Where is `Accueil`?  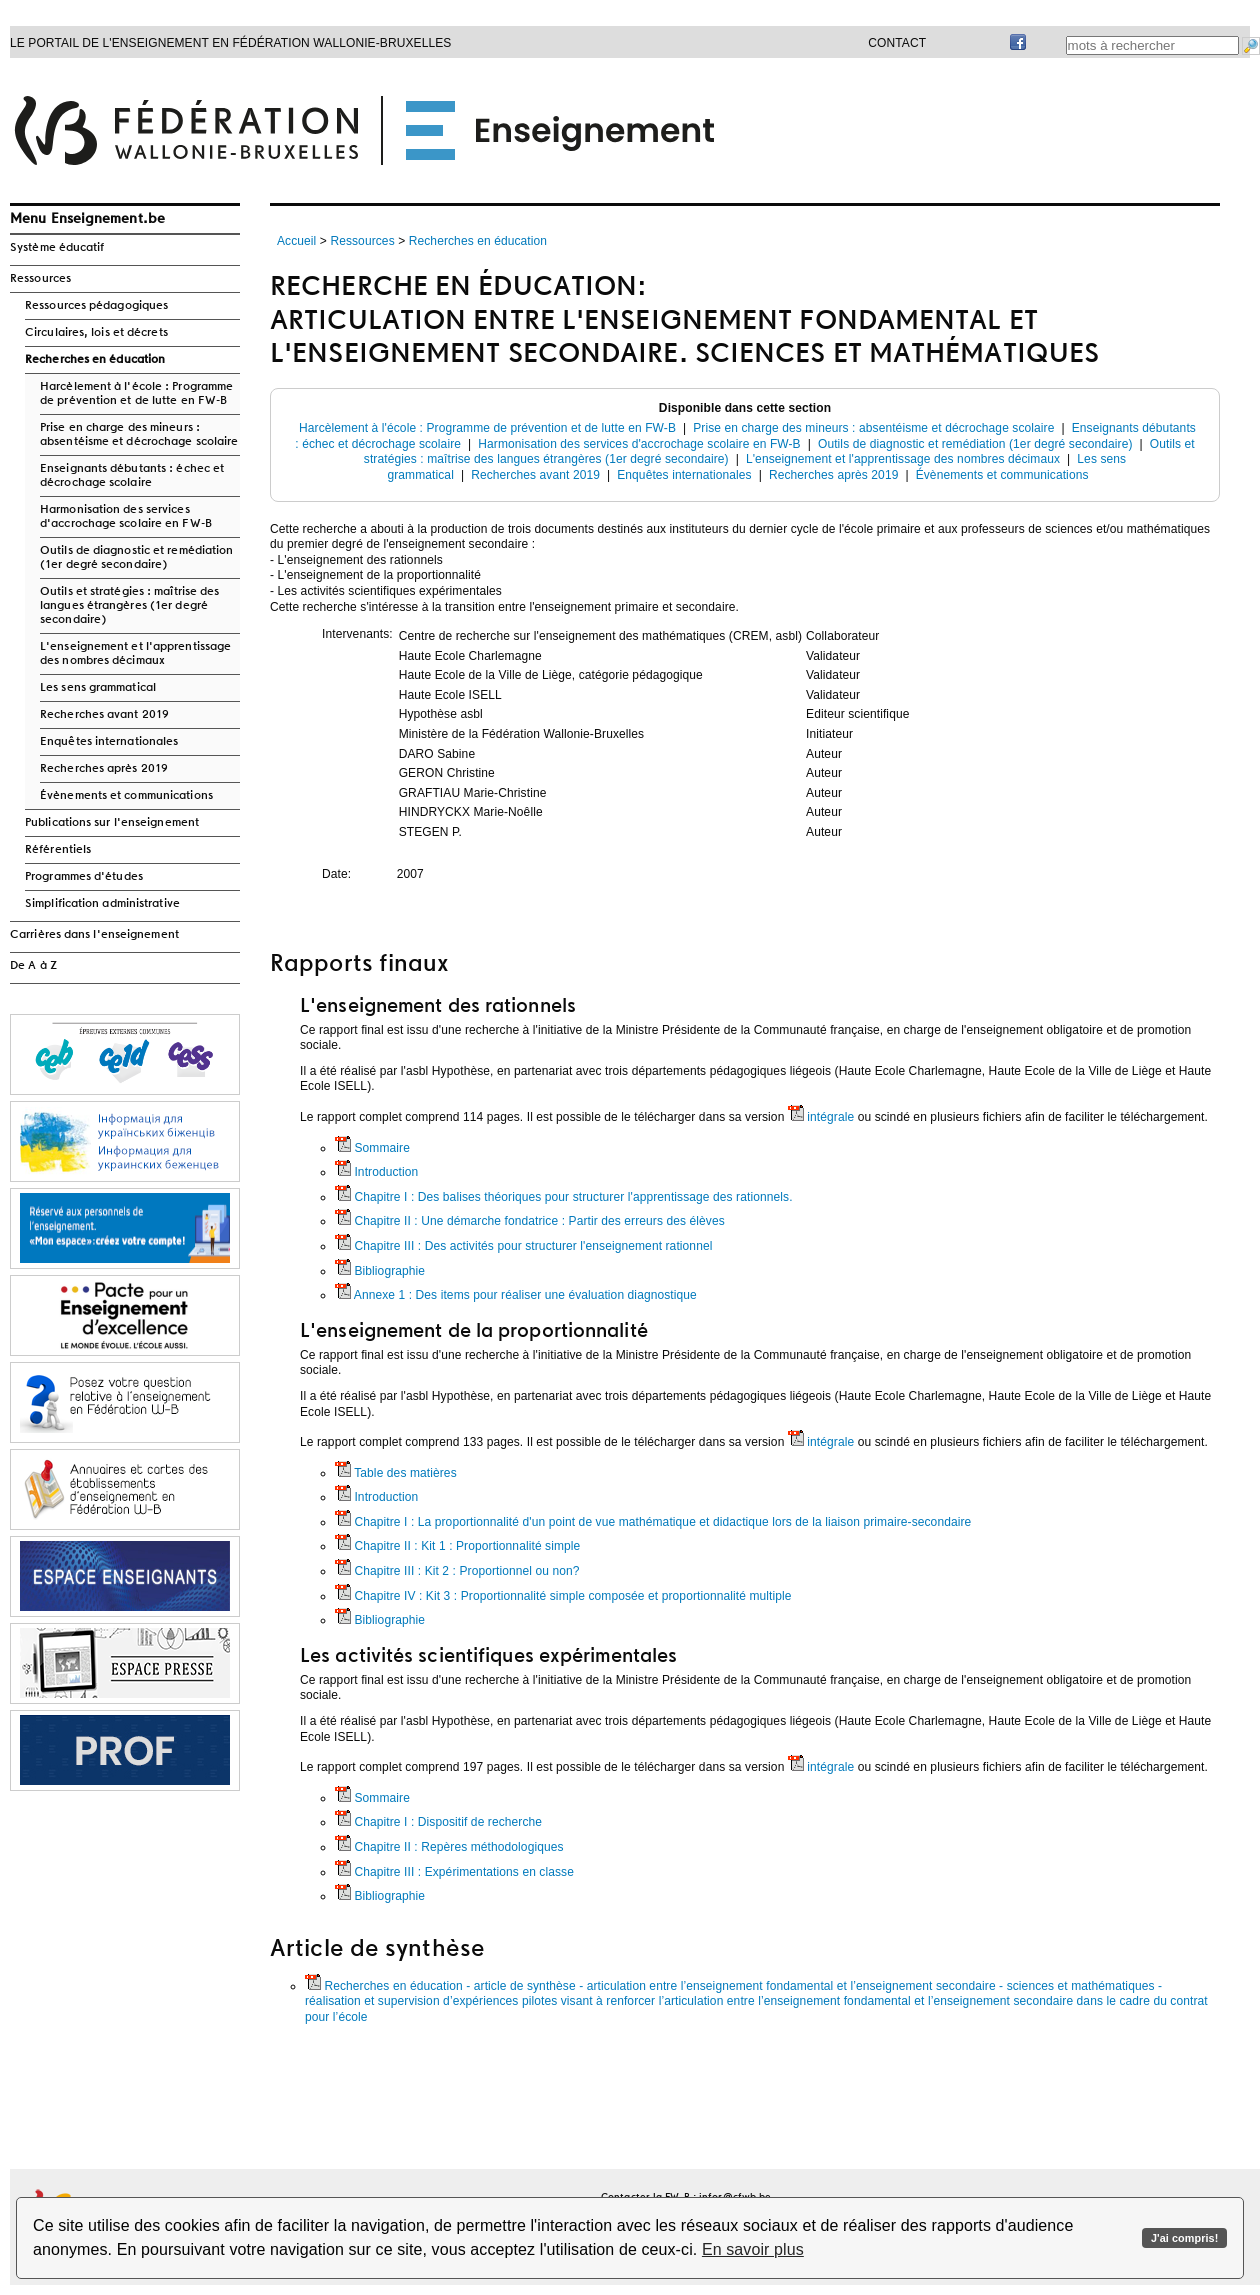
Accueil is located at coordinates (296, 241).